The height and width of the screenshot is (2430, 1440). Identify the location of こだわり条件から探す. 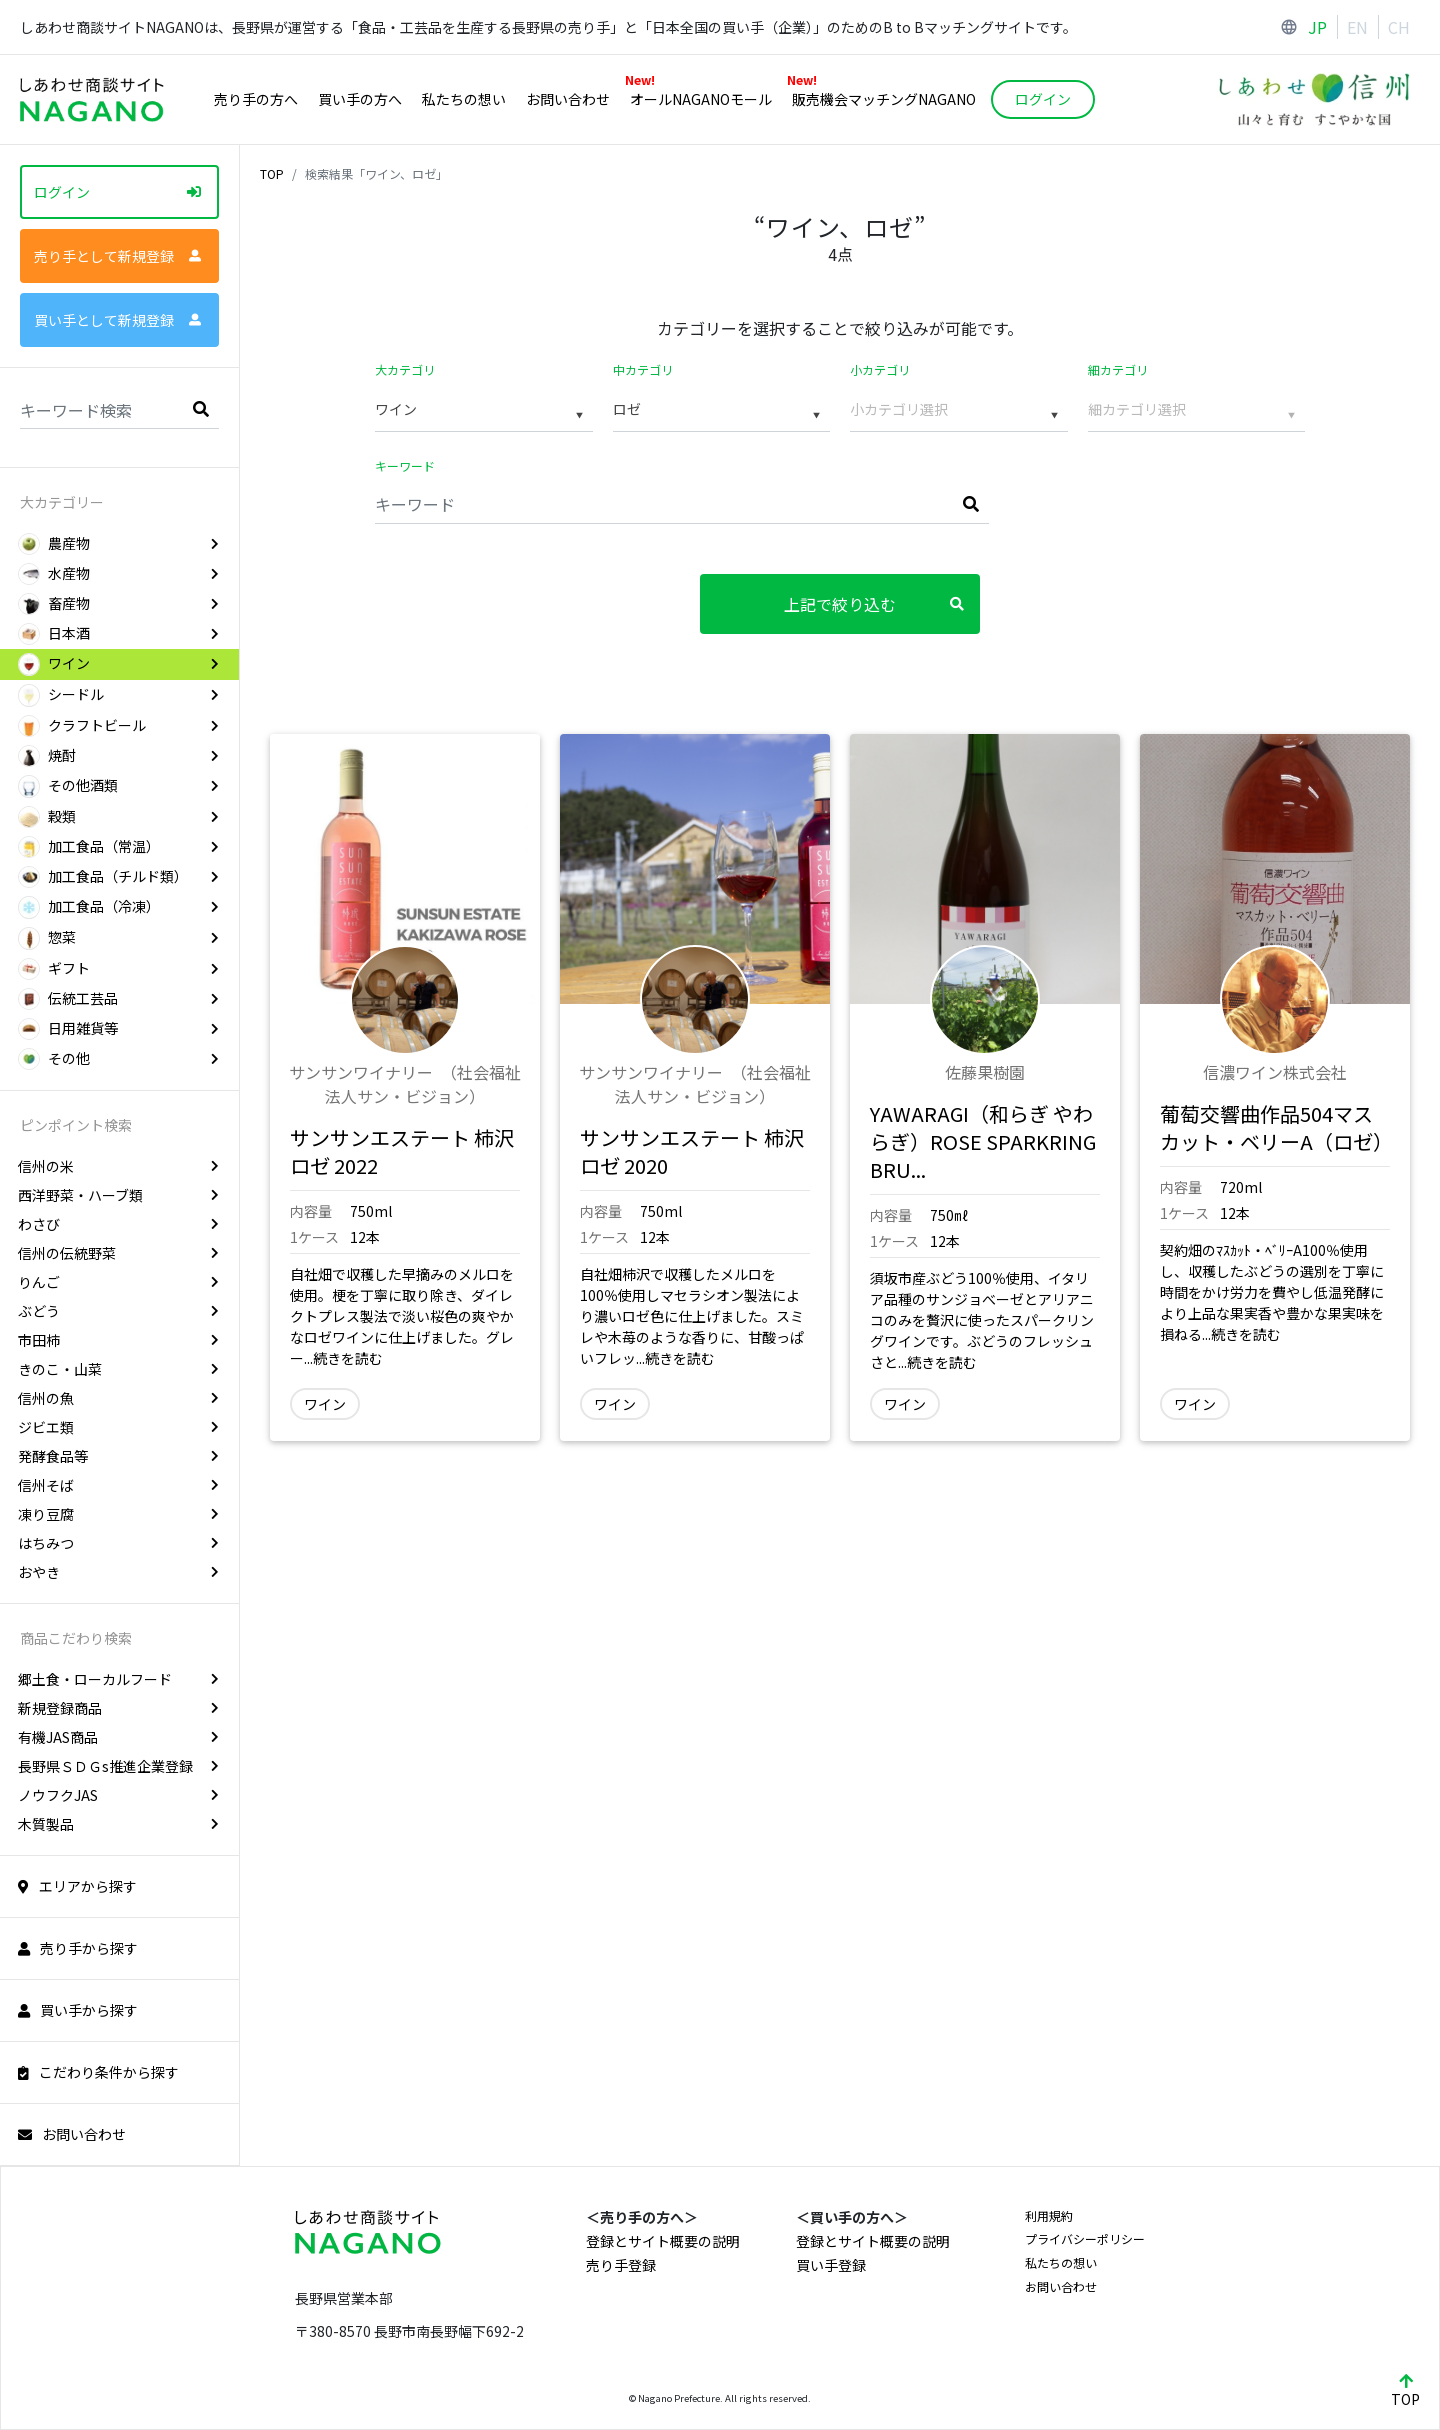
(98, 2072).